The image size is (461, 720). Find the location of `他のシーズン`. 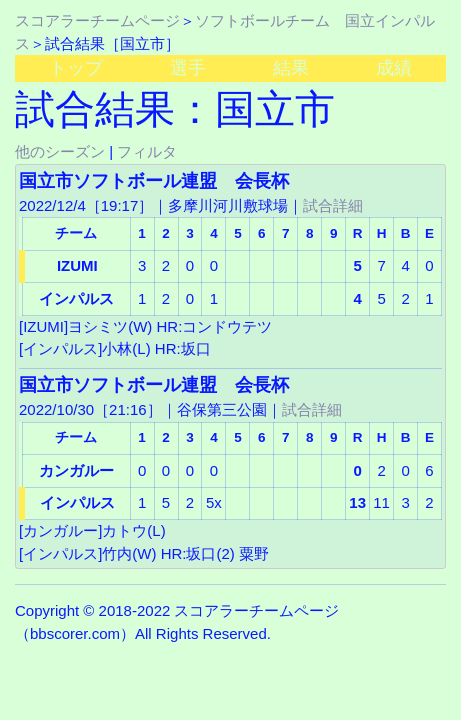

他のシーズン is located at coordinates (60, 151).